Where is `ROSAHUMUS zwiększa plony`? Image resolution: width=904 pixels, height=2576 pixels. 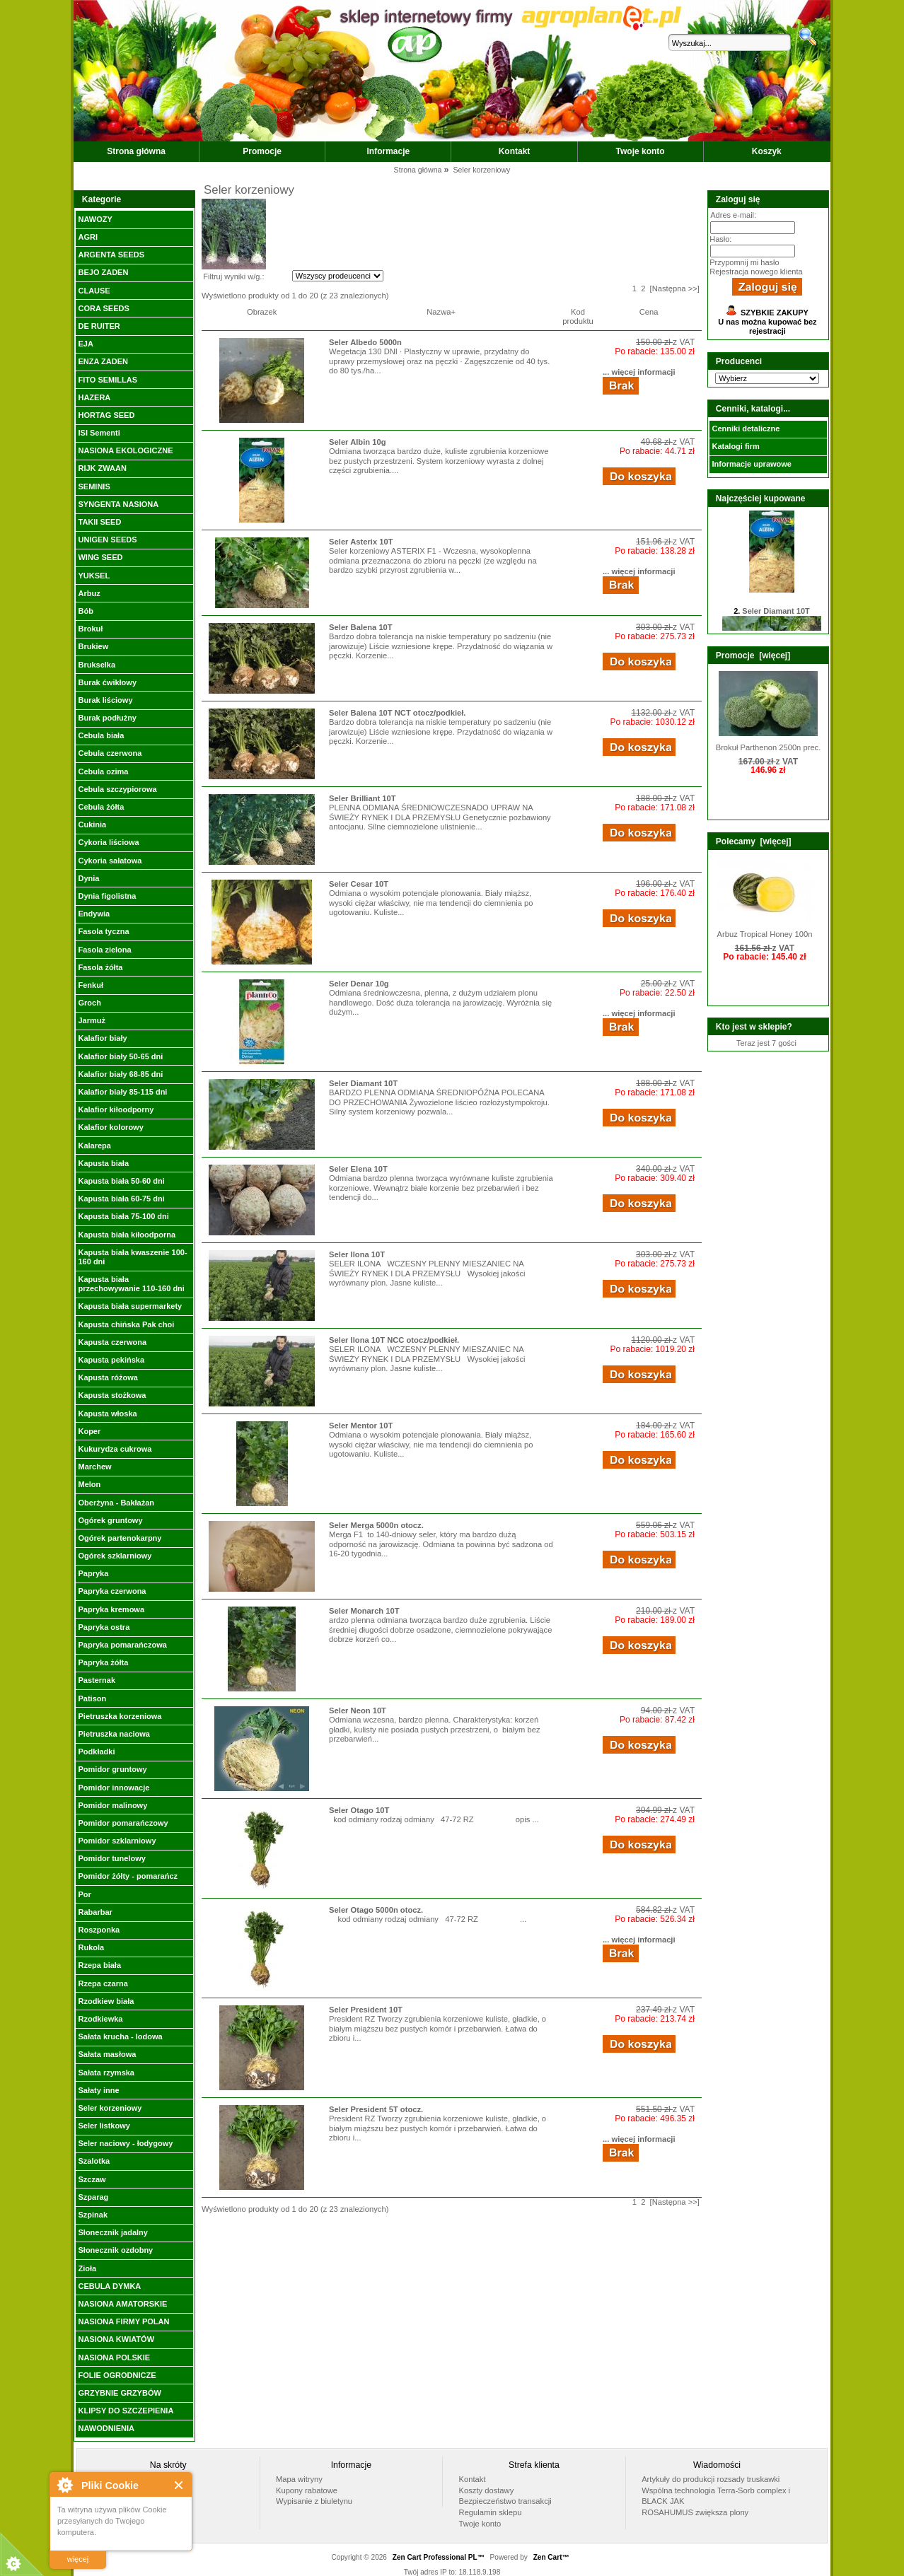
ROSAHUMUS zwiększa plony is located at coordinates (695, 2512).